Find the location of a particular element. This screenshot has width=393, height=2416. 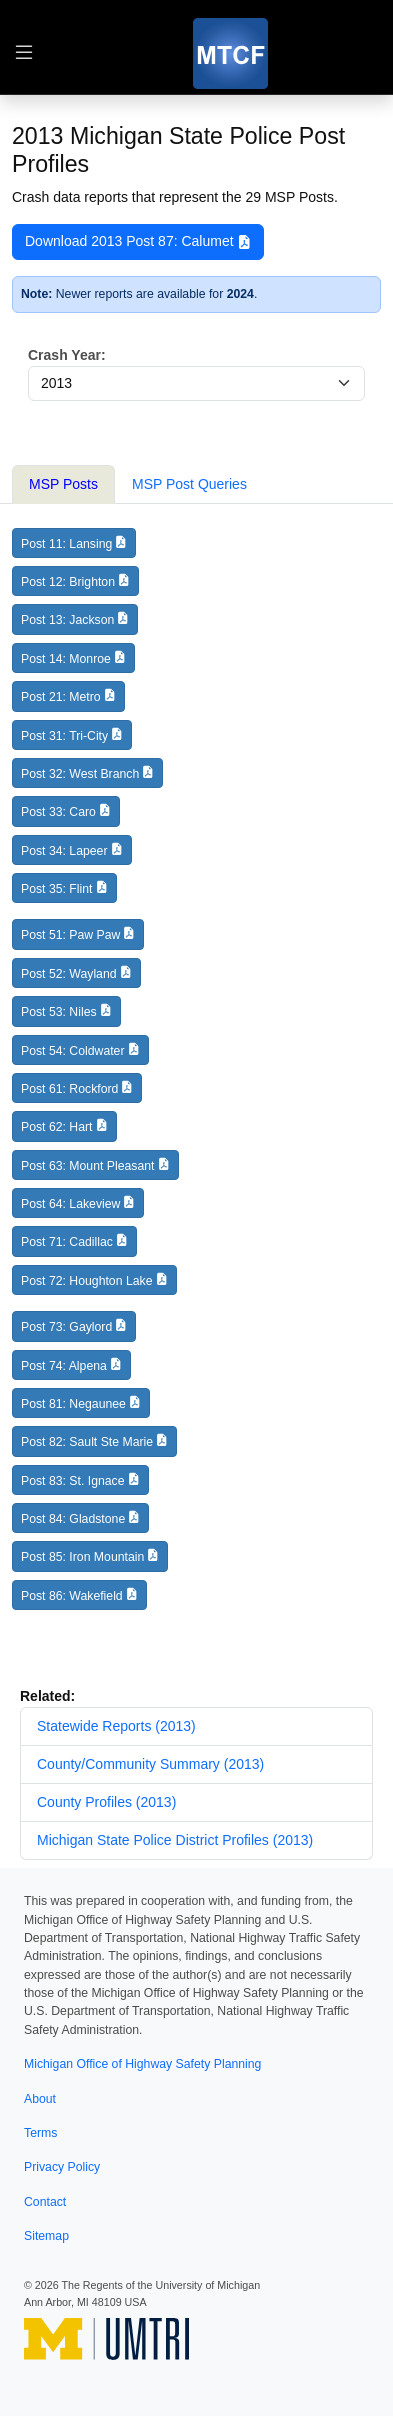

Michigan State Police District Profiles (2013) is located at coordinates (175, 1840).